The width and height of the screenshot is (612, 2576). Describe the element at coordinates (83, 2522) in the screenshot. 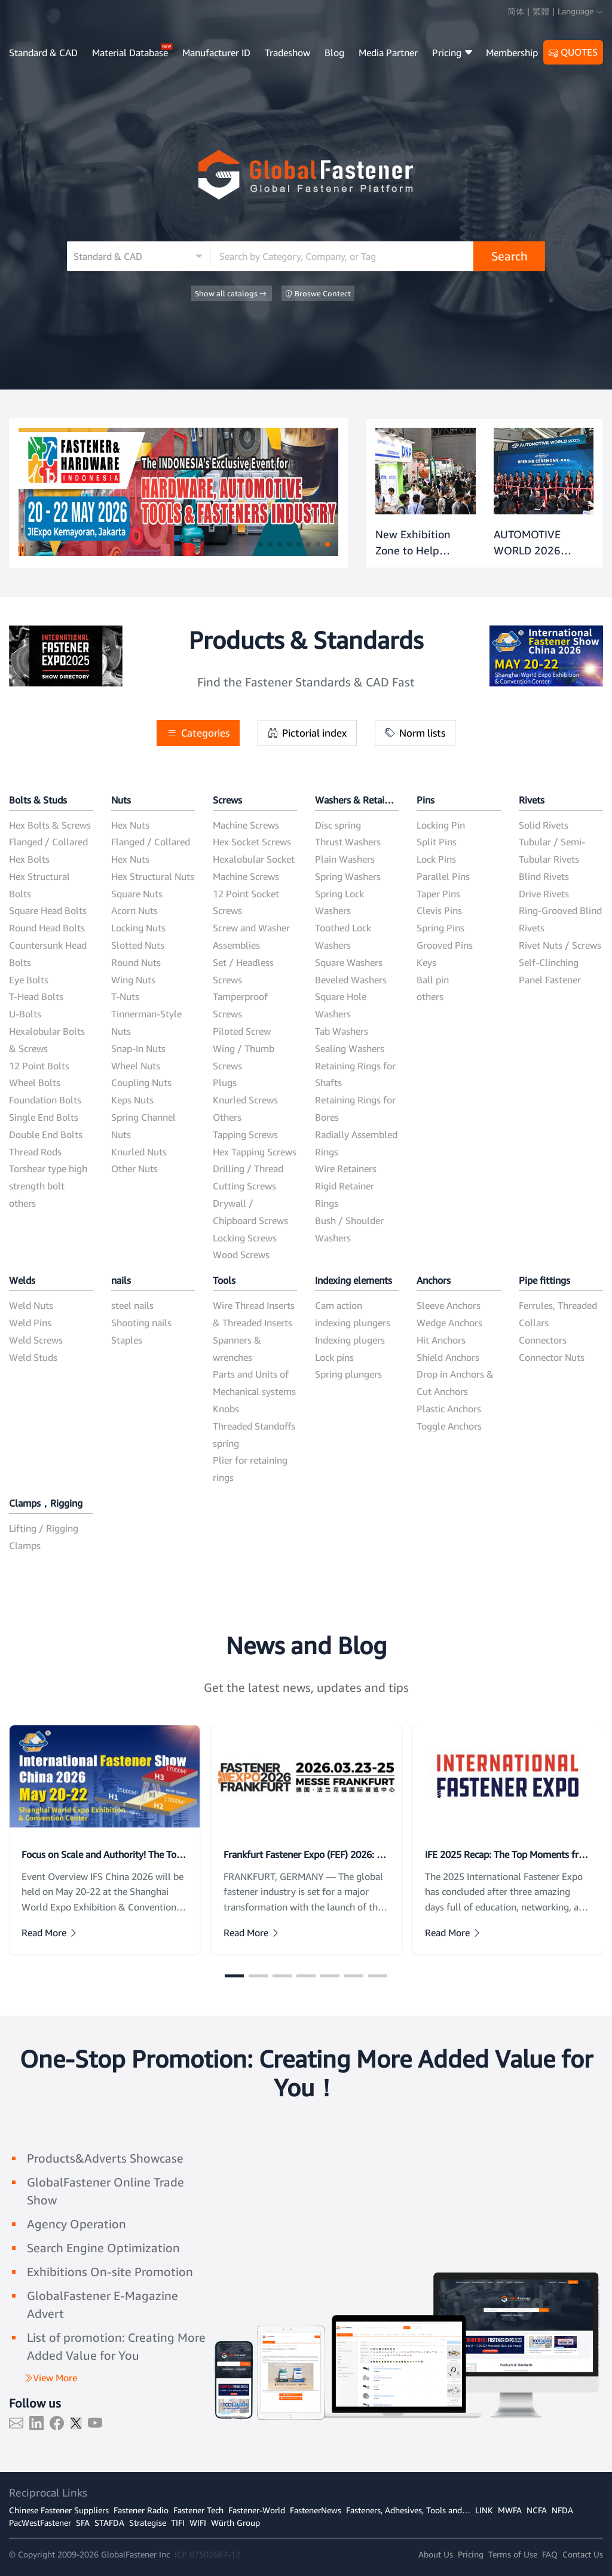

I see `SFA` at that location.